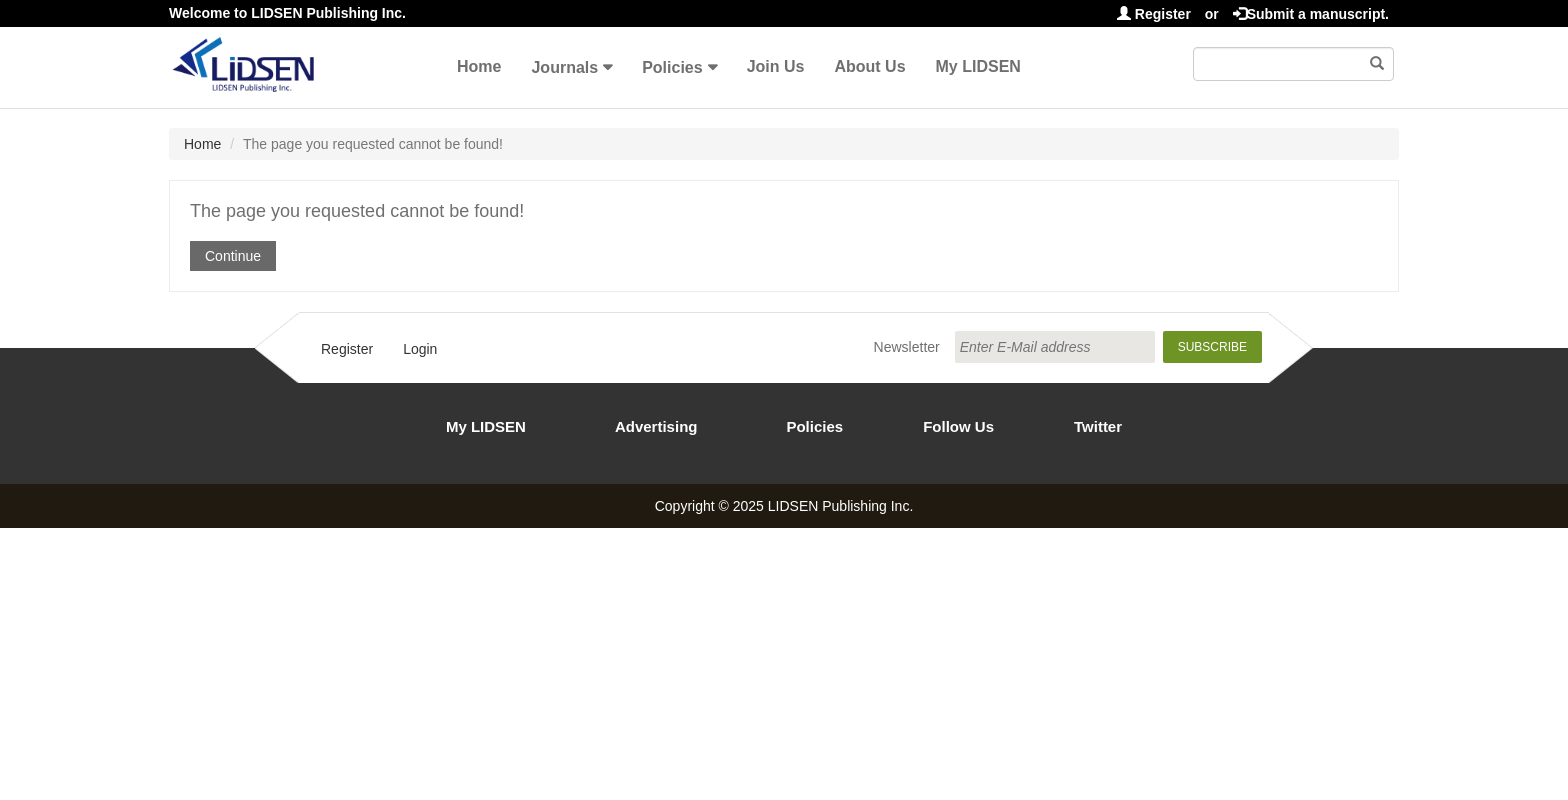 This screenshot has width=1568, height=800. What do you see at coordinates (479, 66) in the screenshot?
I see `Home` at bounding box center [479, 66].